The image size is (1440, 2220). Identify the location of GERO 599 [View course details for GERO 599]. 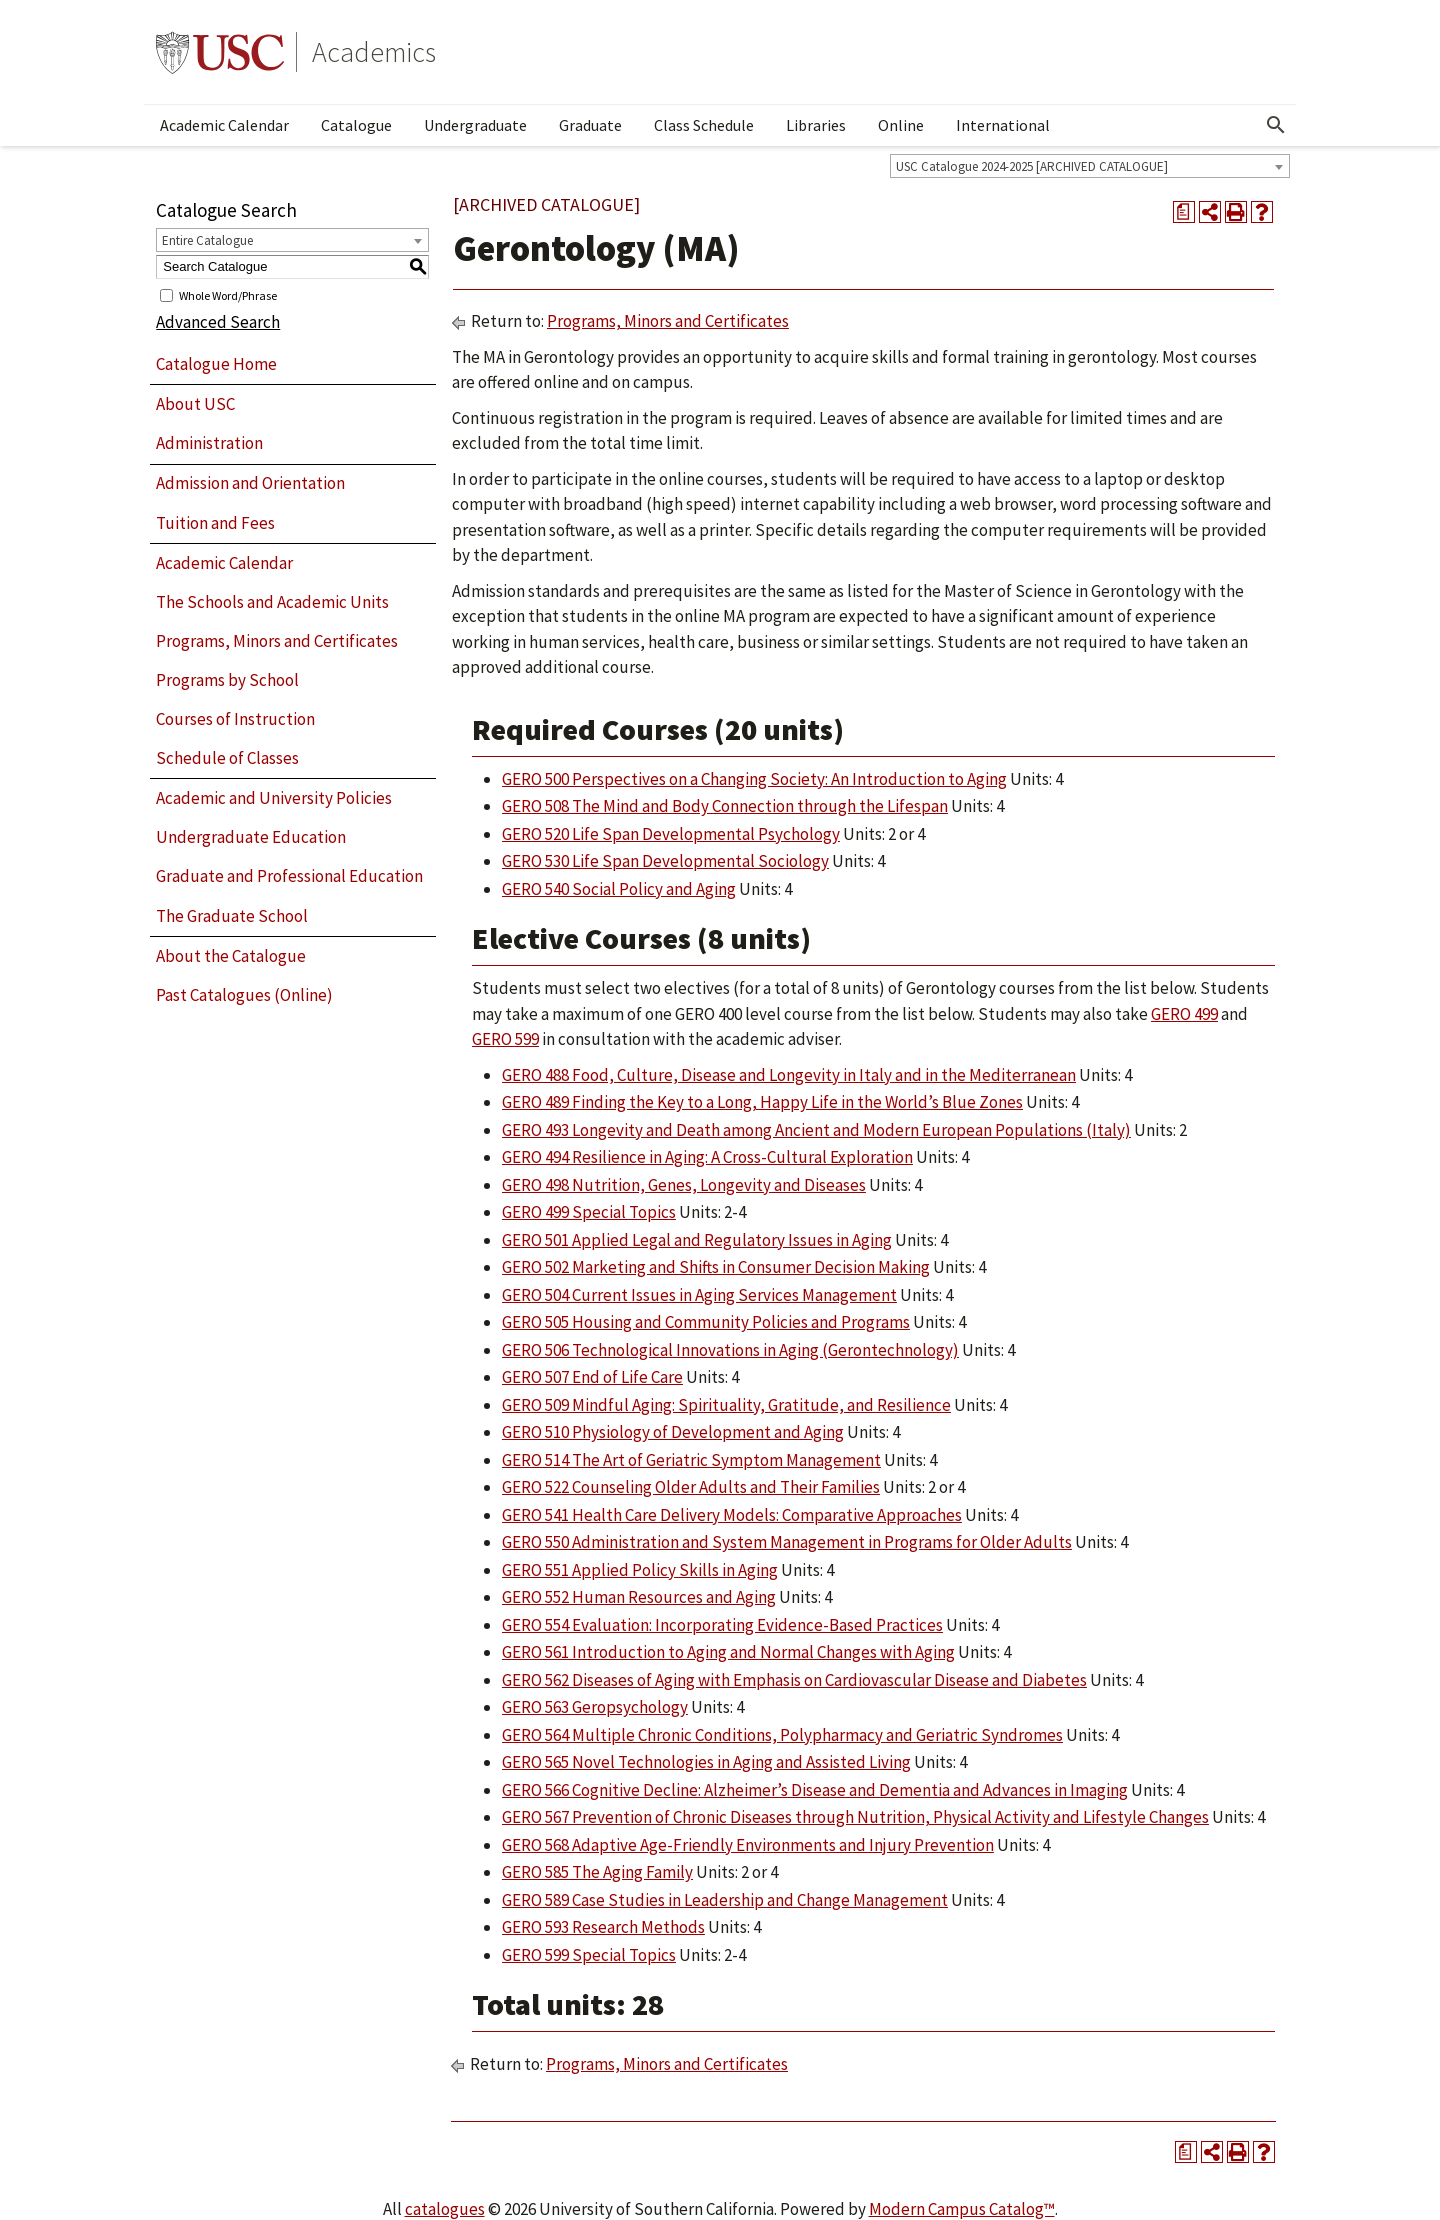
(505, 1039).